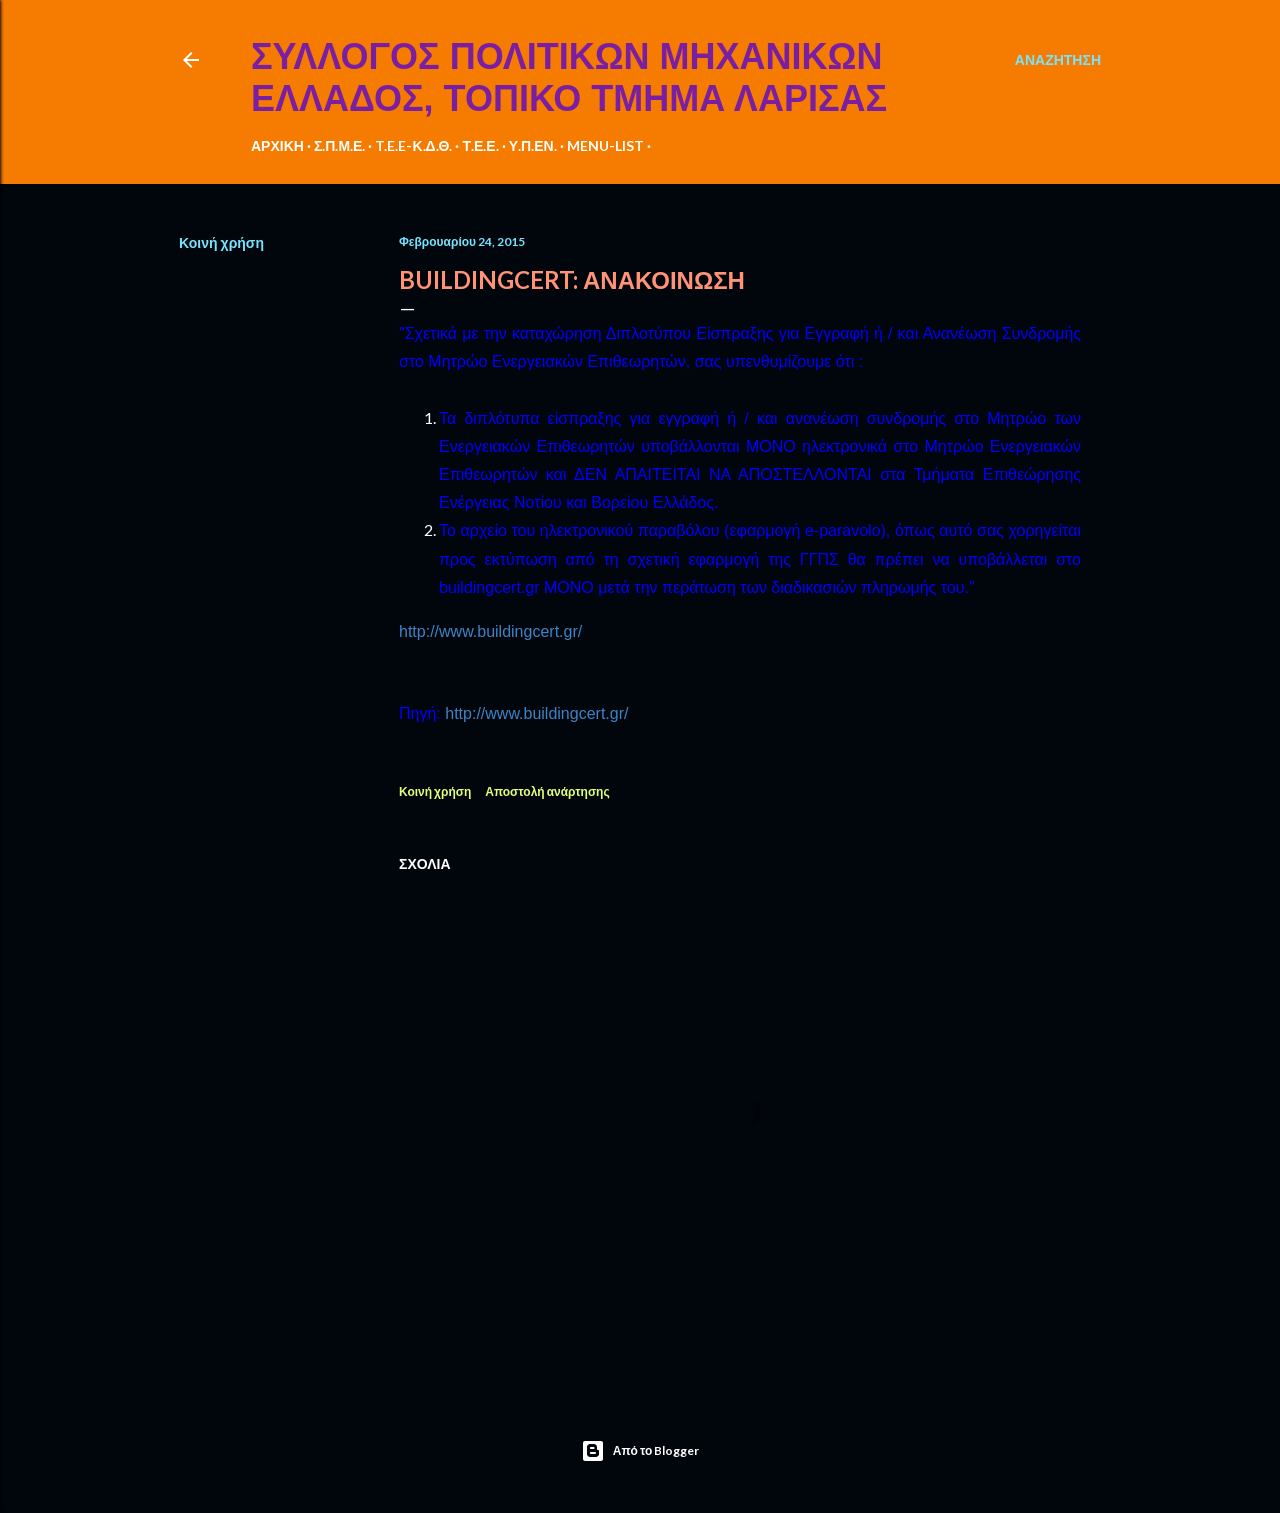 This screenshot has height=1513, width=1280. What do you see at coordinates (533, 145) in the screenshot?
I see `Υ.Π.ΕΝ.` at bounding box center [533, 145].